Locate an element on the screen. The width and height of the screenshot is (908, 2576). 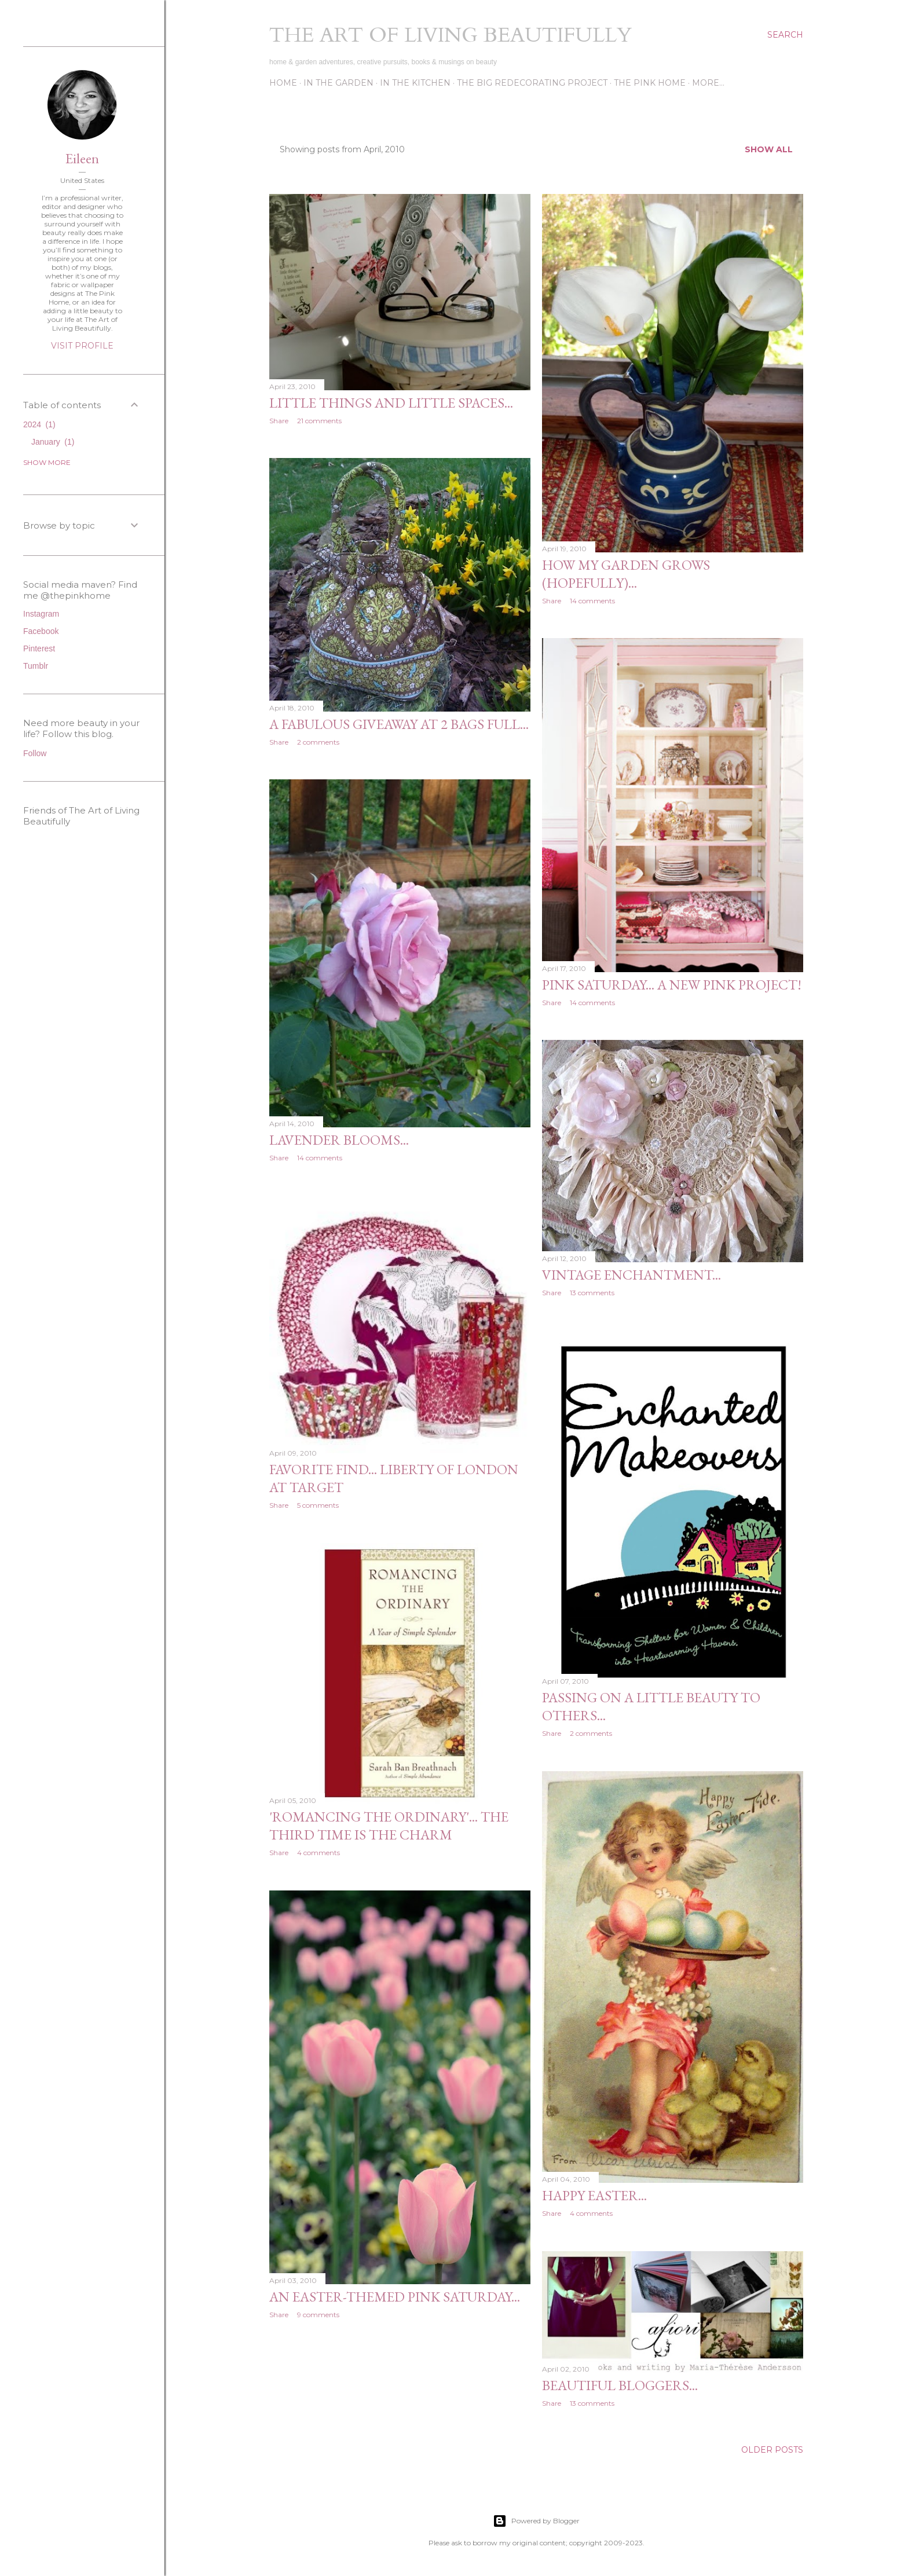
Vintage enchantment... is located at coordinates (631, 1275).